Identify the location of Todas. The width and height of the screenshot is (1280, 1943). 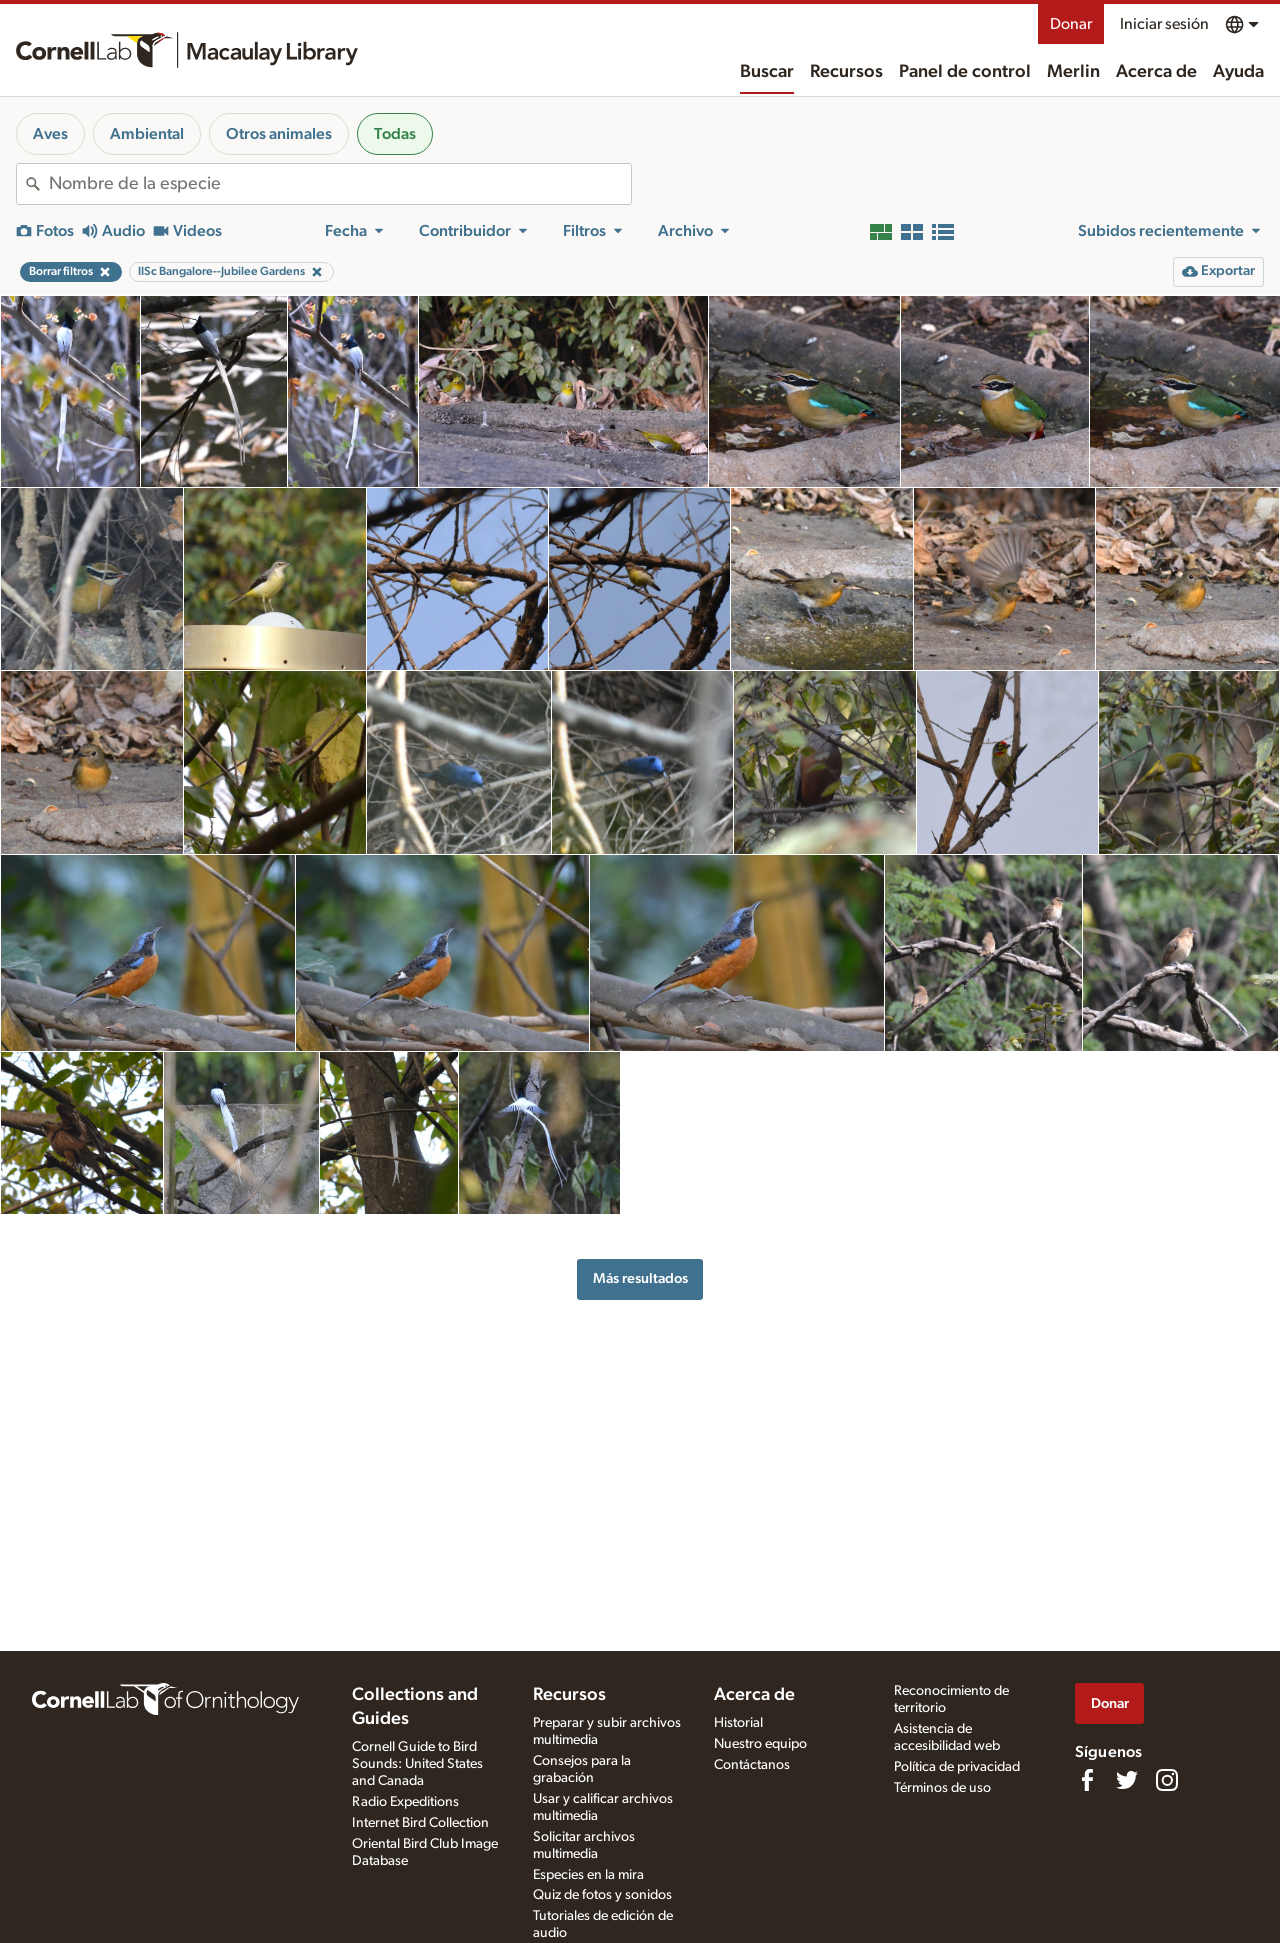
(395, 134).